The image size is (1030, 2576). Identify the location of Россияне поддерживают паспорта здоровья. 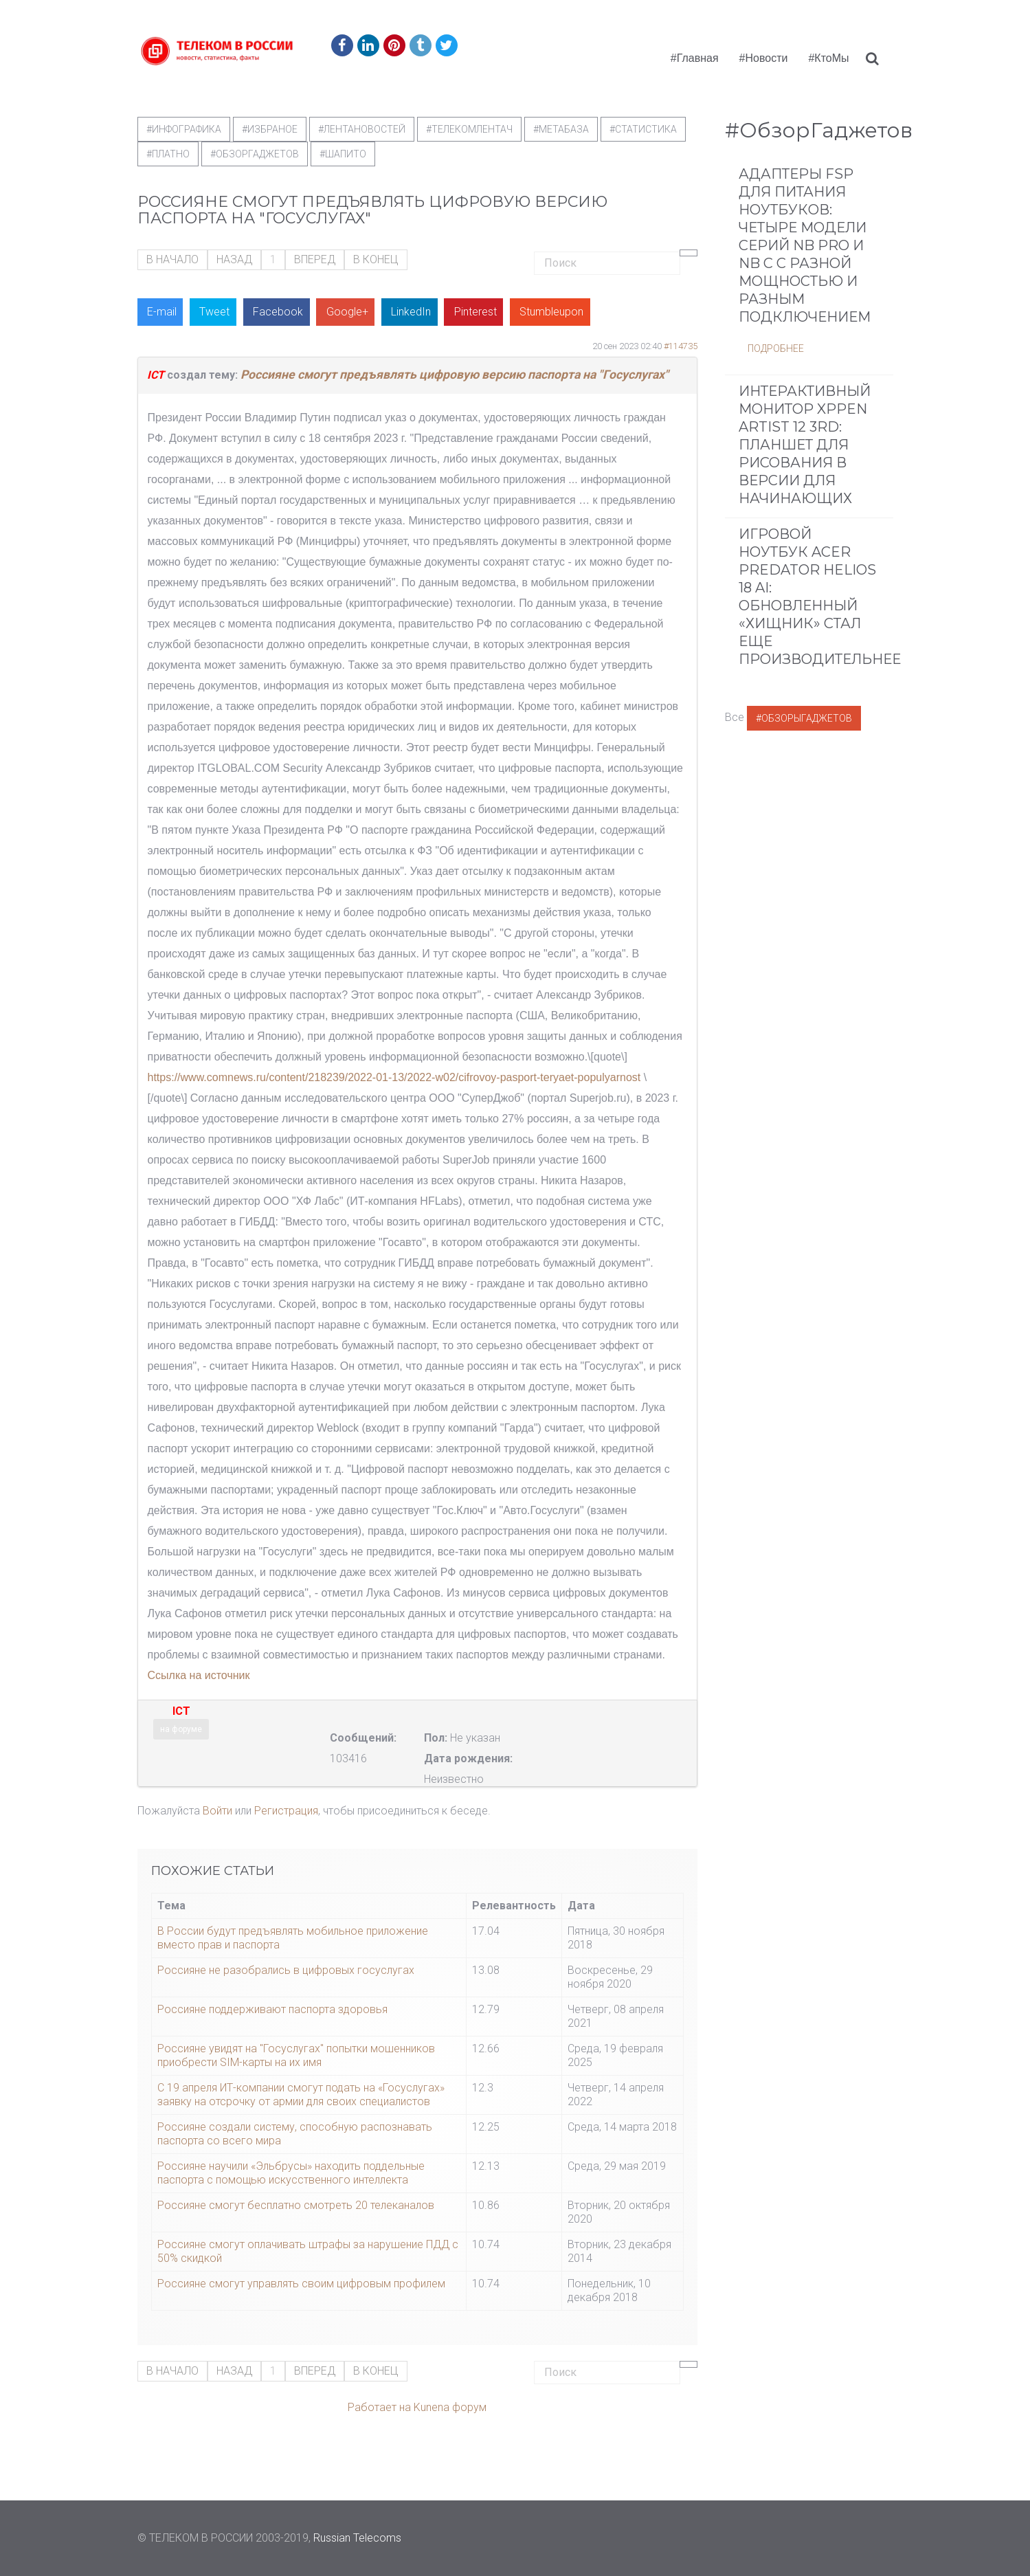
(272, 2009).